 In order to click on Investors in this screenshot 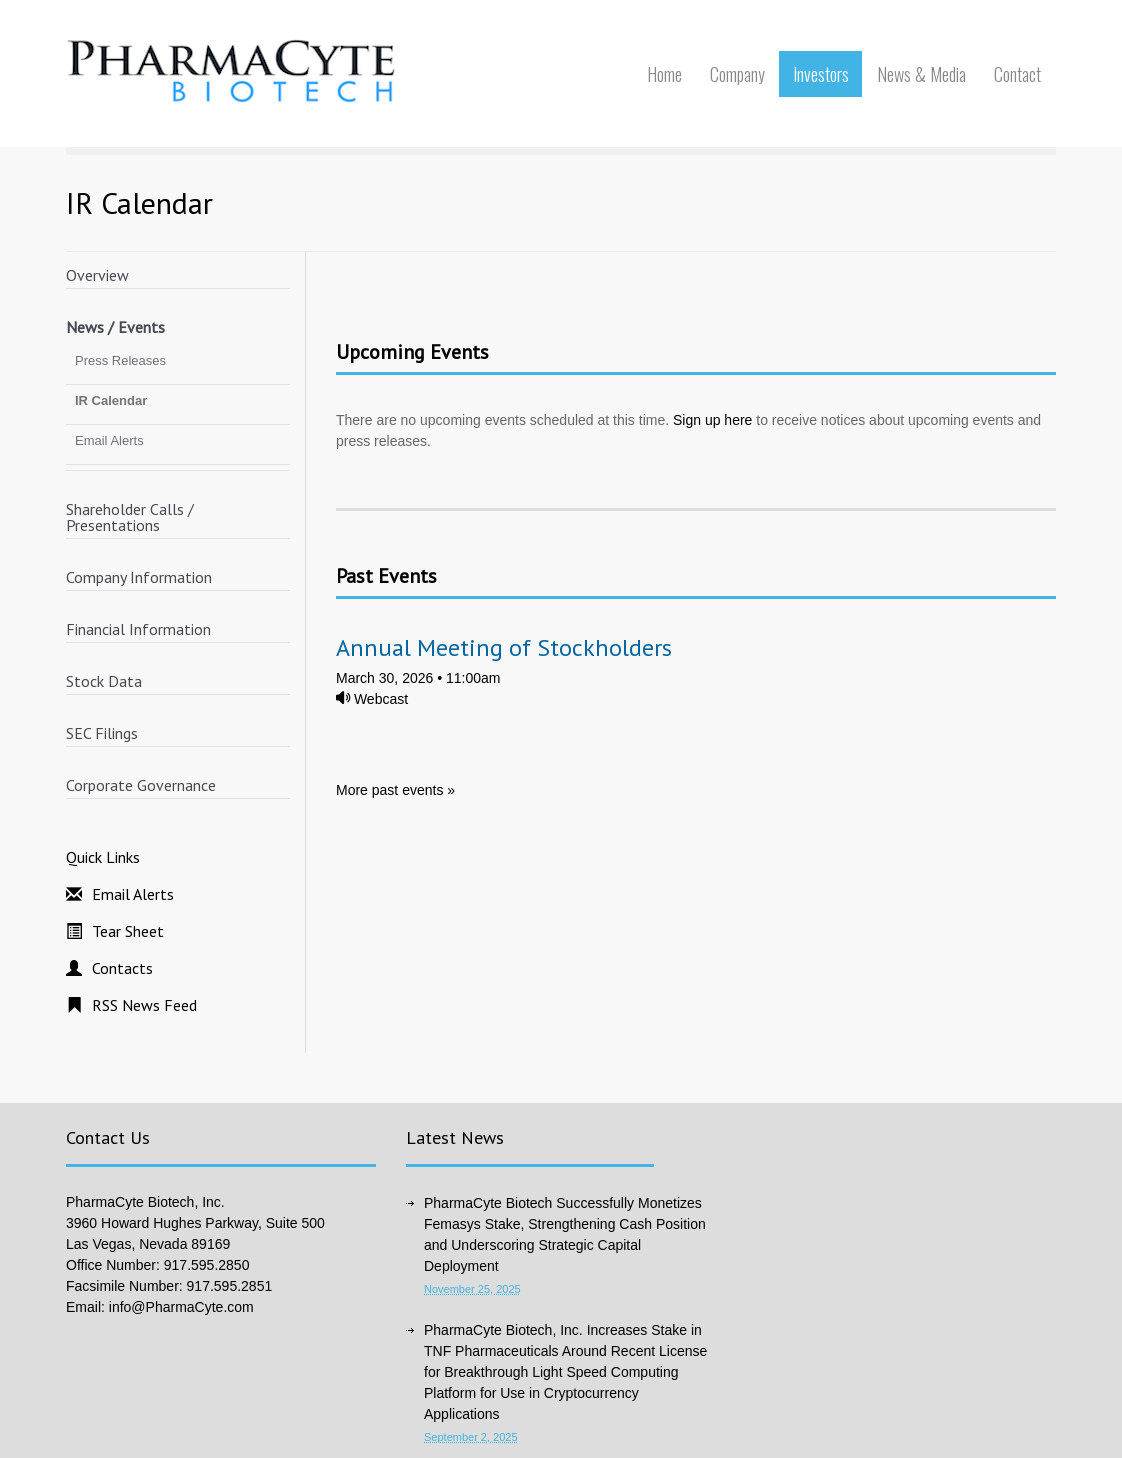, I will do `click(821, 74)`.